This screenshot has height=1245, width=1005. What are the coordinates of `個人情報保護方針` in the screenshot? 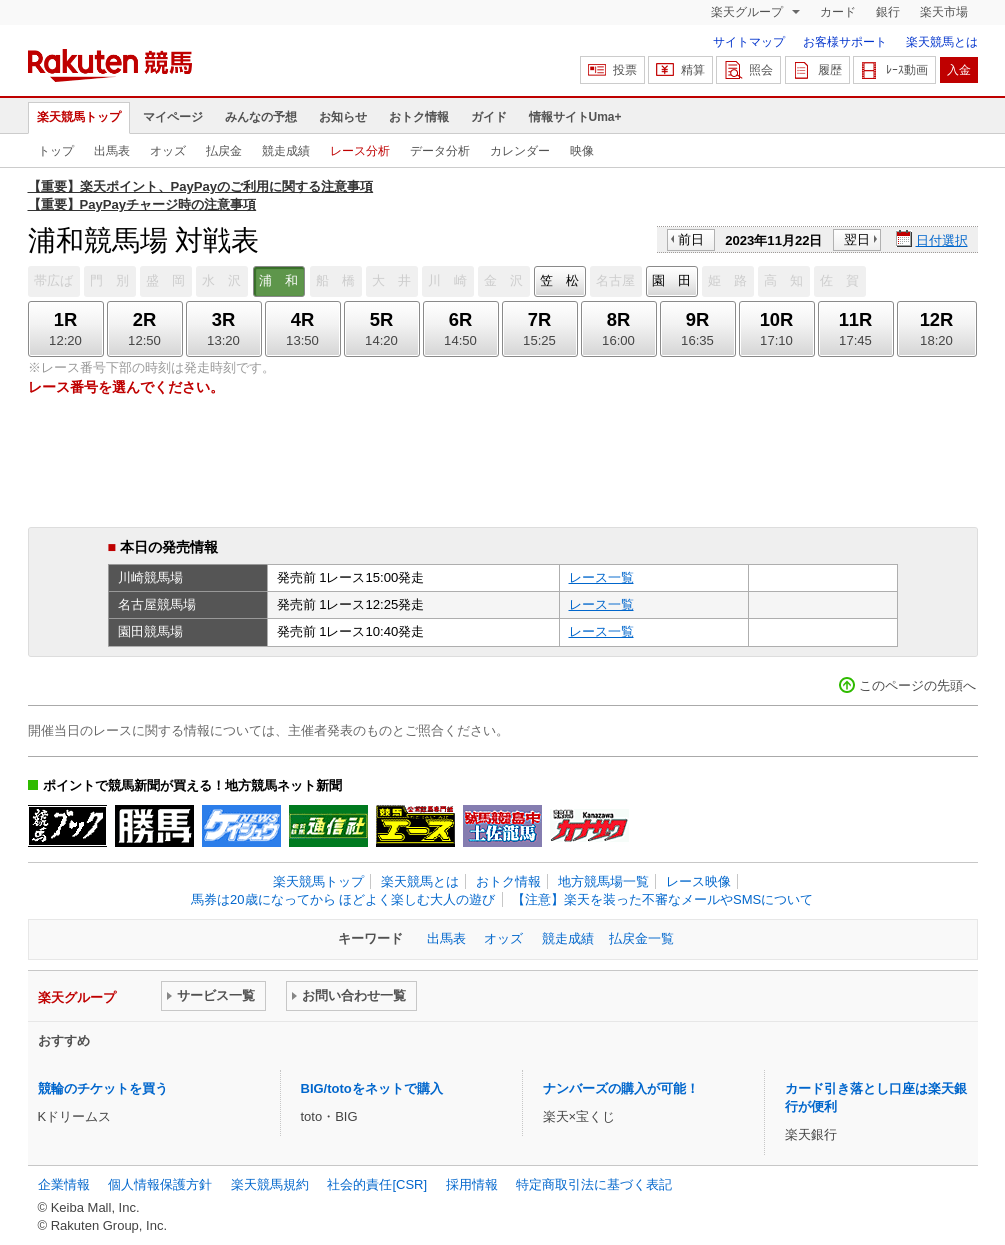 It's located at (160, 1184).